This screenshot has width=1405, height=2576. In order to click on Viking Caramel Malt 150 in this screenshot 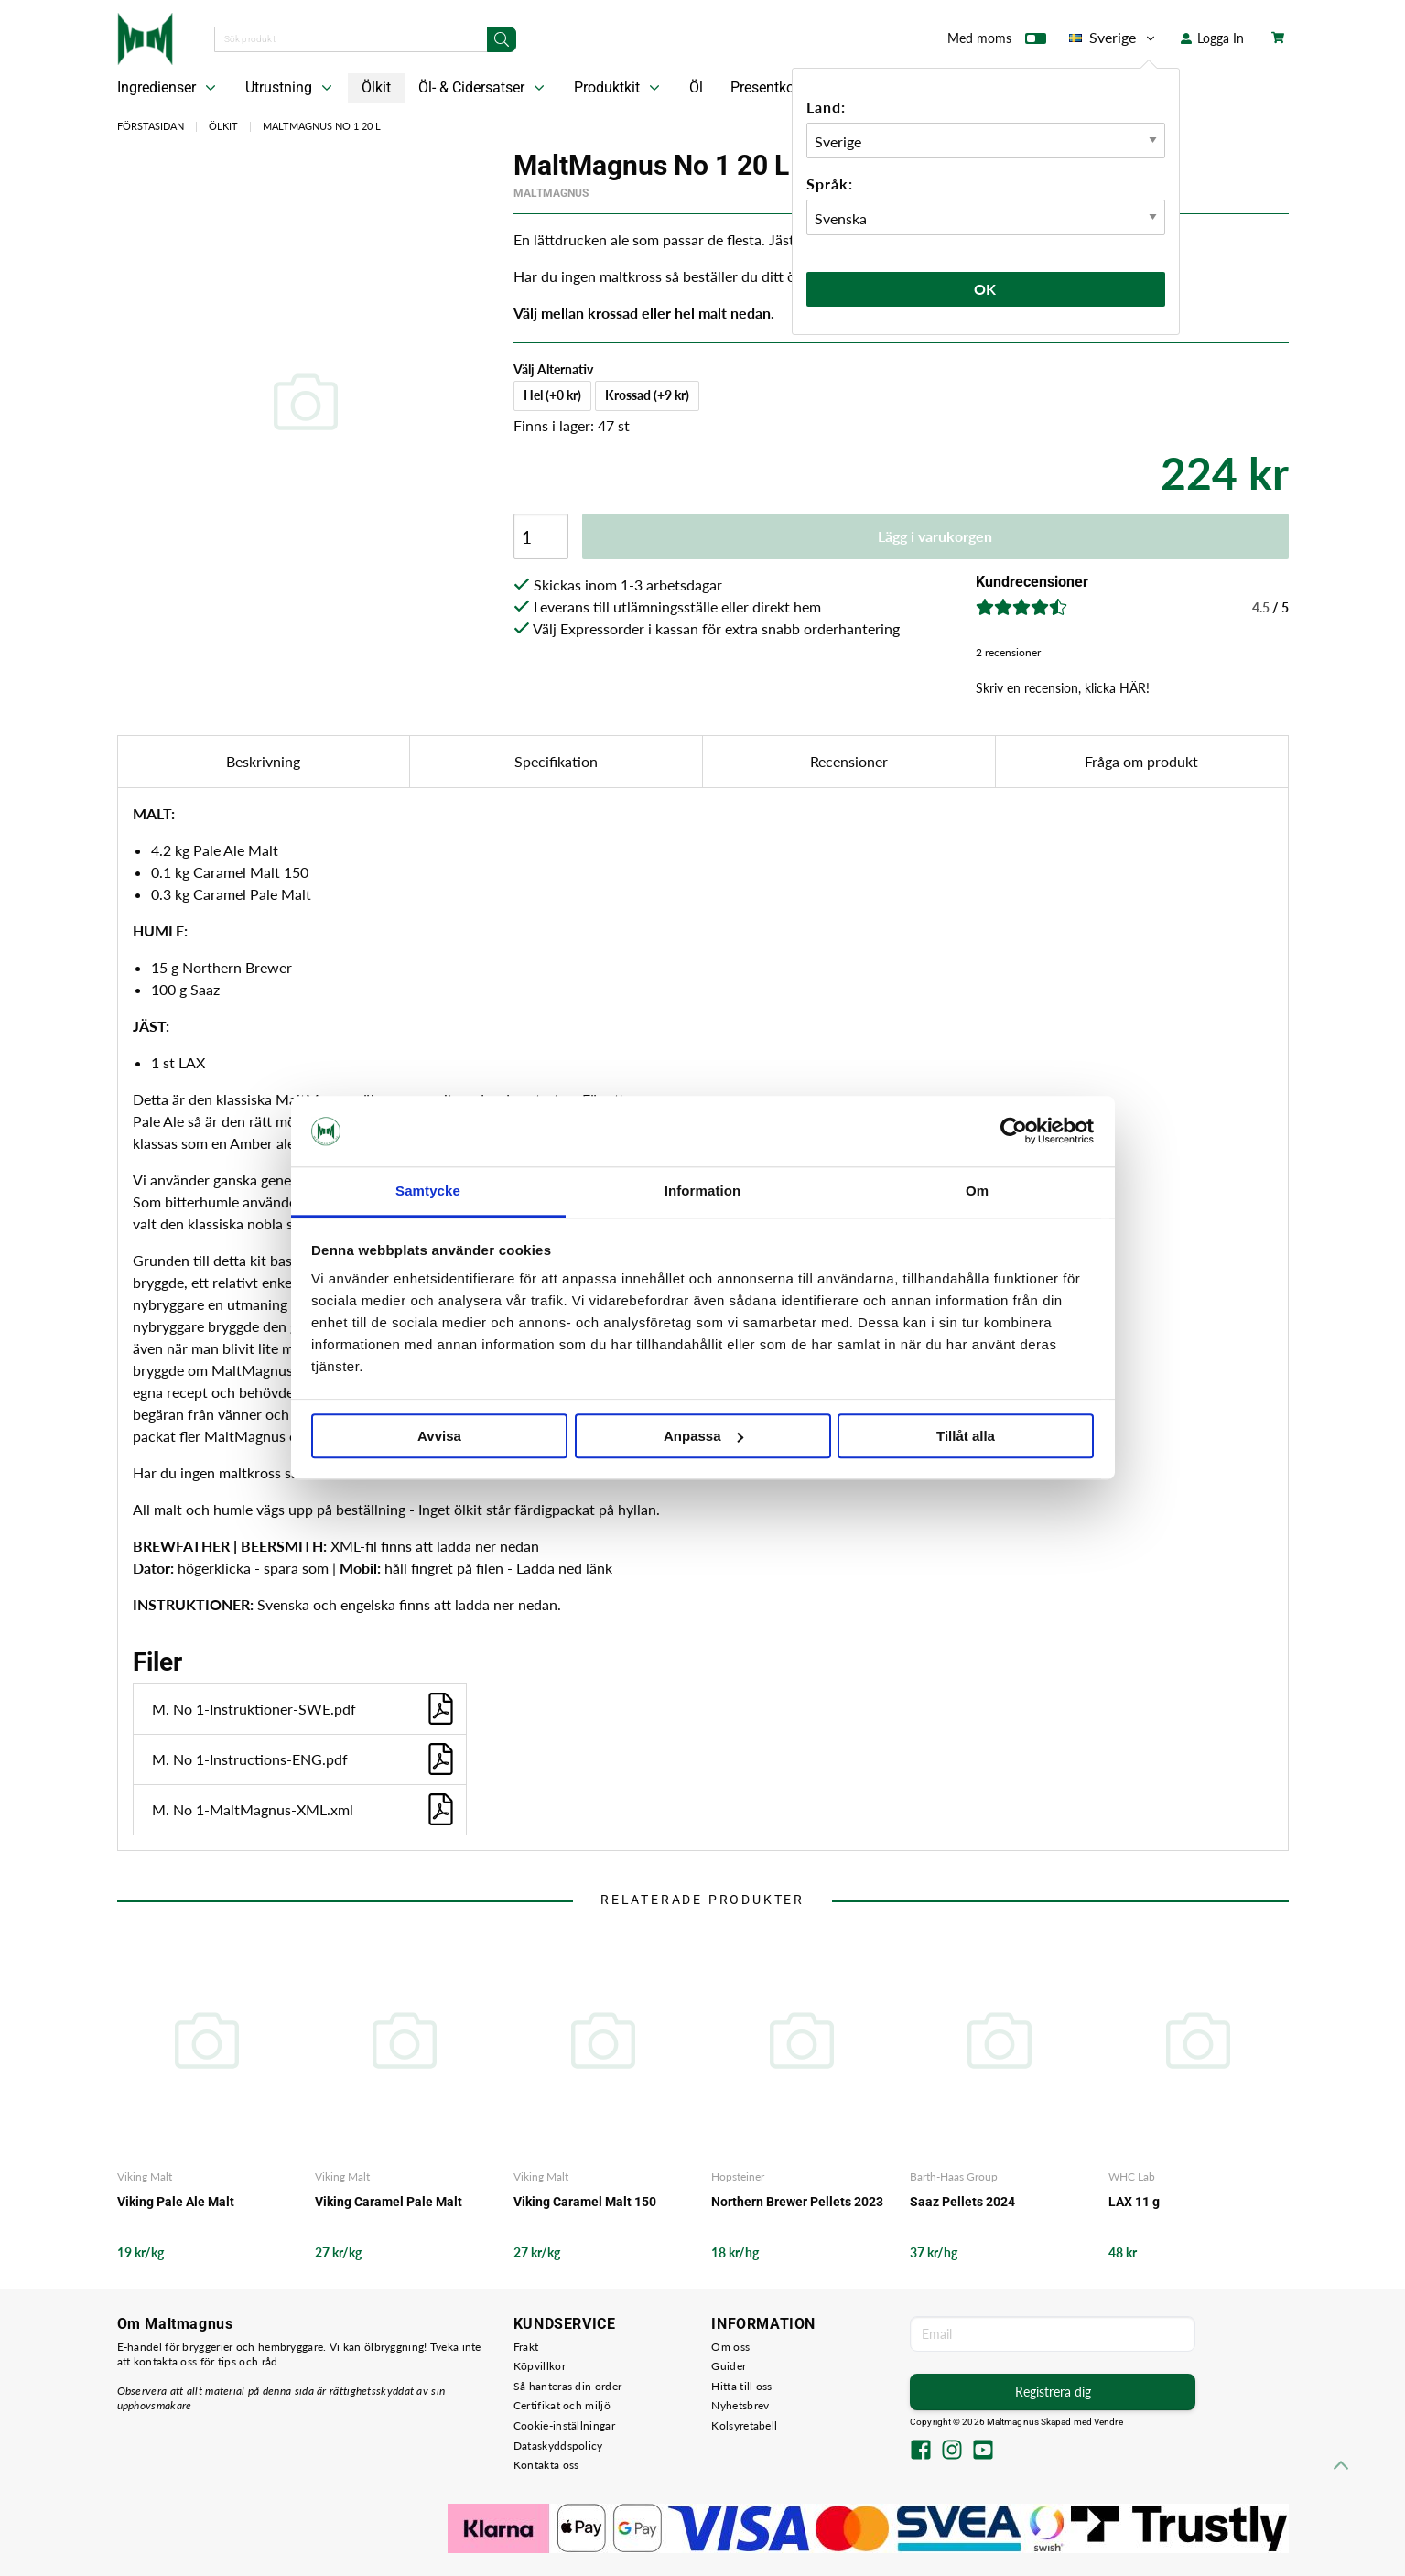, I will do `click(584, 2201)`.